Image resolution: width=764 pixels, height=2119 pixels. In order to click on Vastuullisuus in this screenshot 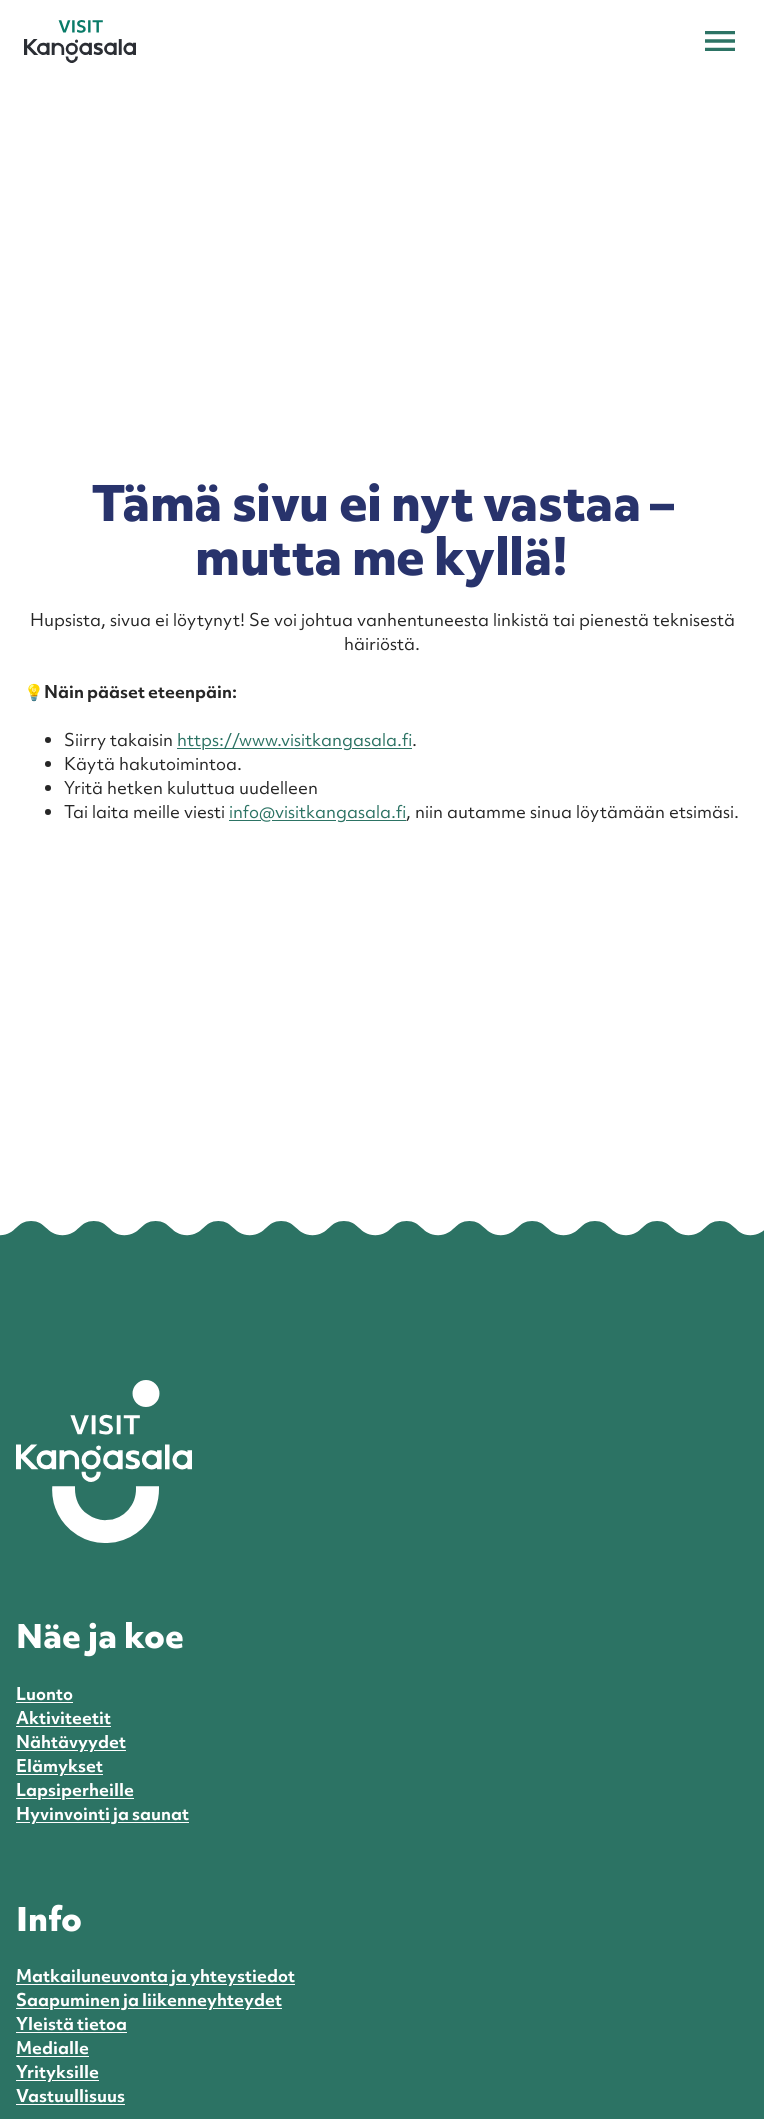, I will do `click(70, 2095)`.